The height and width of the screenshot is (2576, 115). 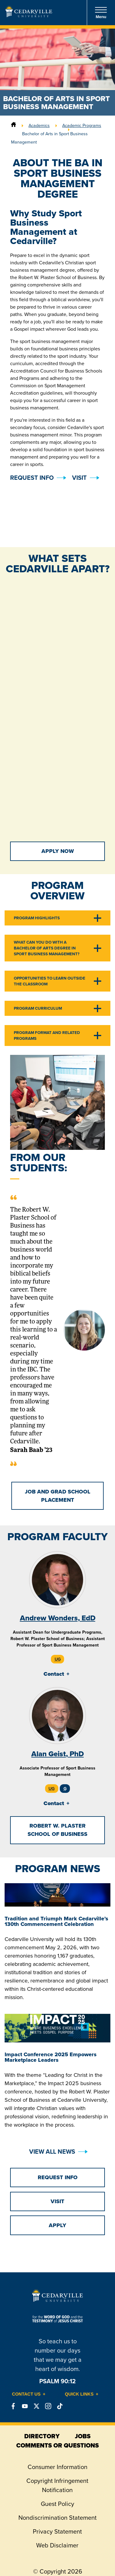 What do you see at coordinates (57, 2531) in the screenshot?
I see `Privacy Statement` at bounding box center [57, 2531].